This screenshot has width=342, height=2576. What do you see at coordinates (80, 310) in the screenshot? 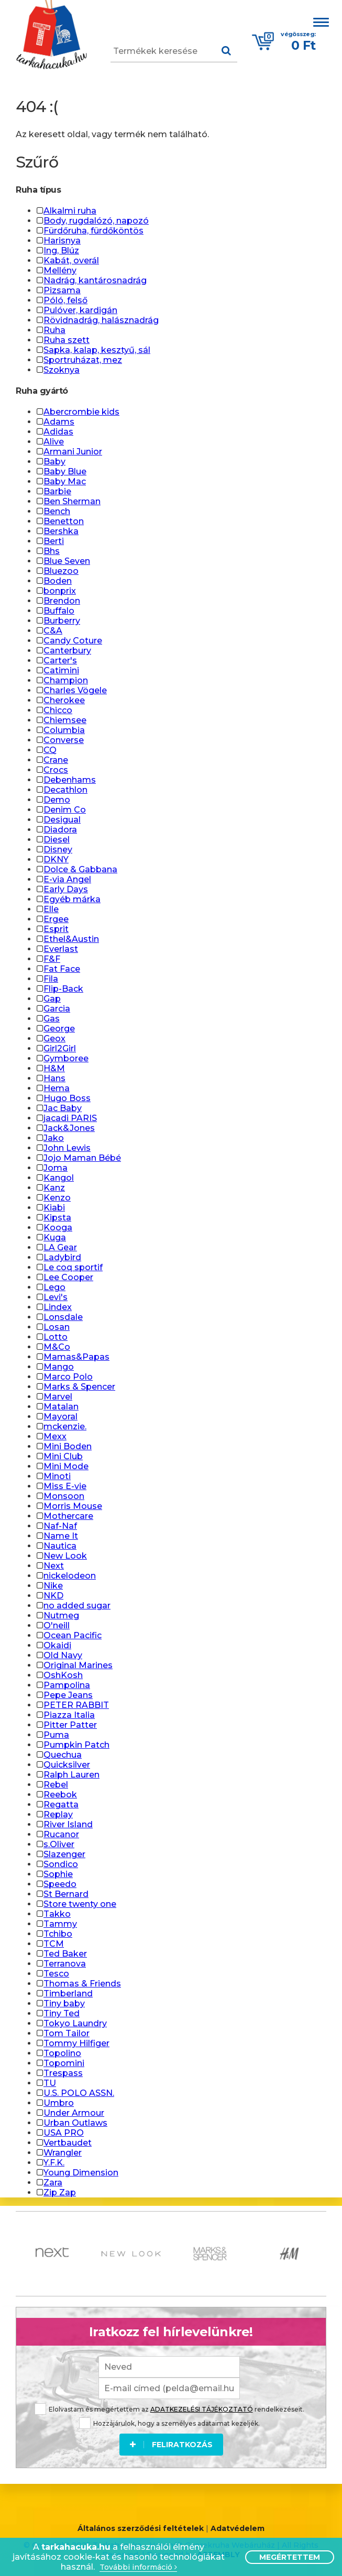
I see `Pulóver, kardigán` at bounding box center [80, 310].